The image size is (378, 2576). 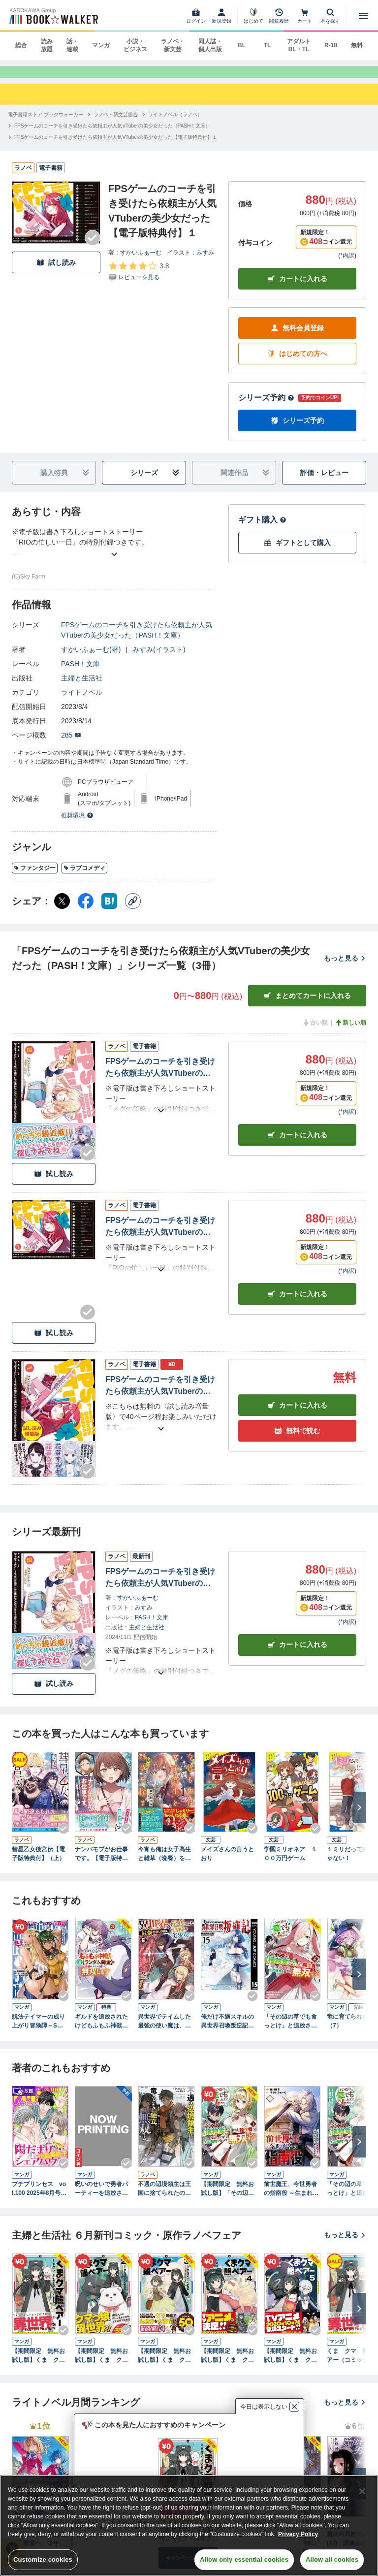 I want to click on 「その辺の草でも食っとけ」と追放された無能スキル【植物食い】持ち転生者、エルフの里で幻の植物を食べて無双する4, so click(x=292, y=2031).